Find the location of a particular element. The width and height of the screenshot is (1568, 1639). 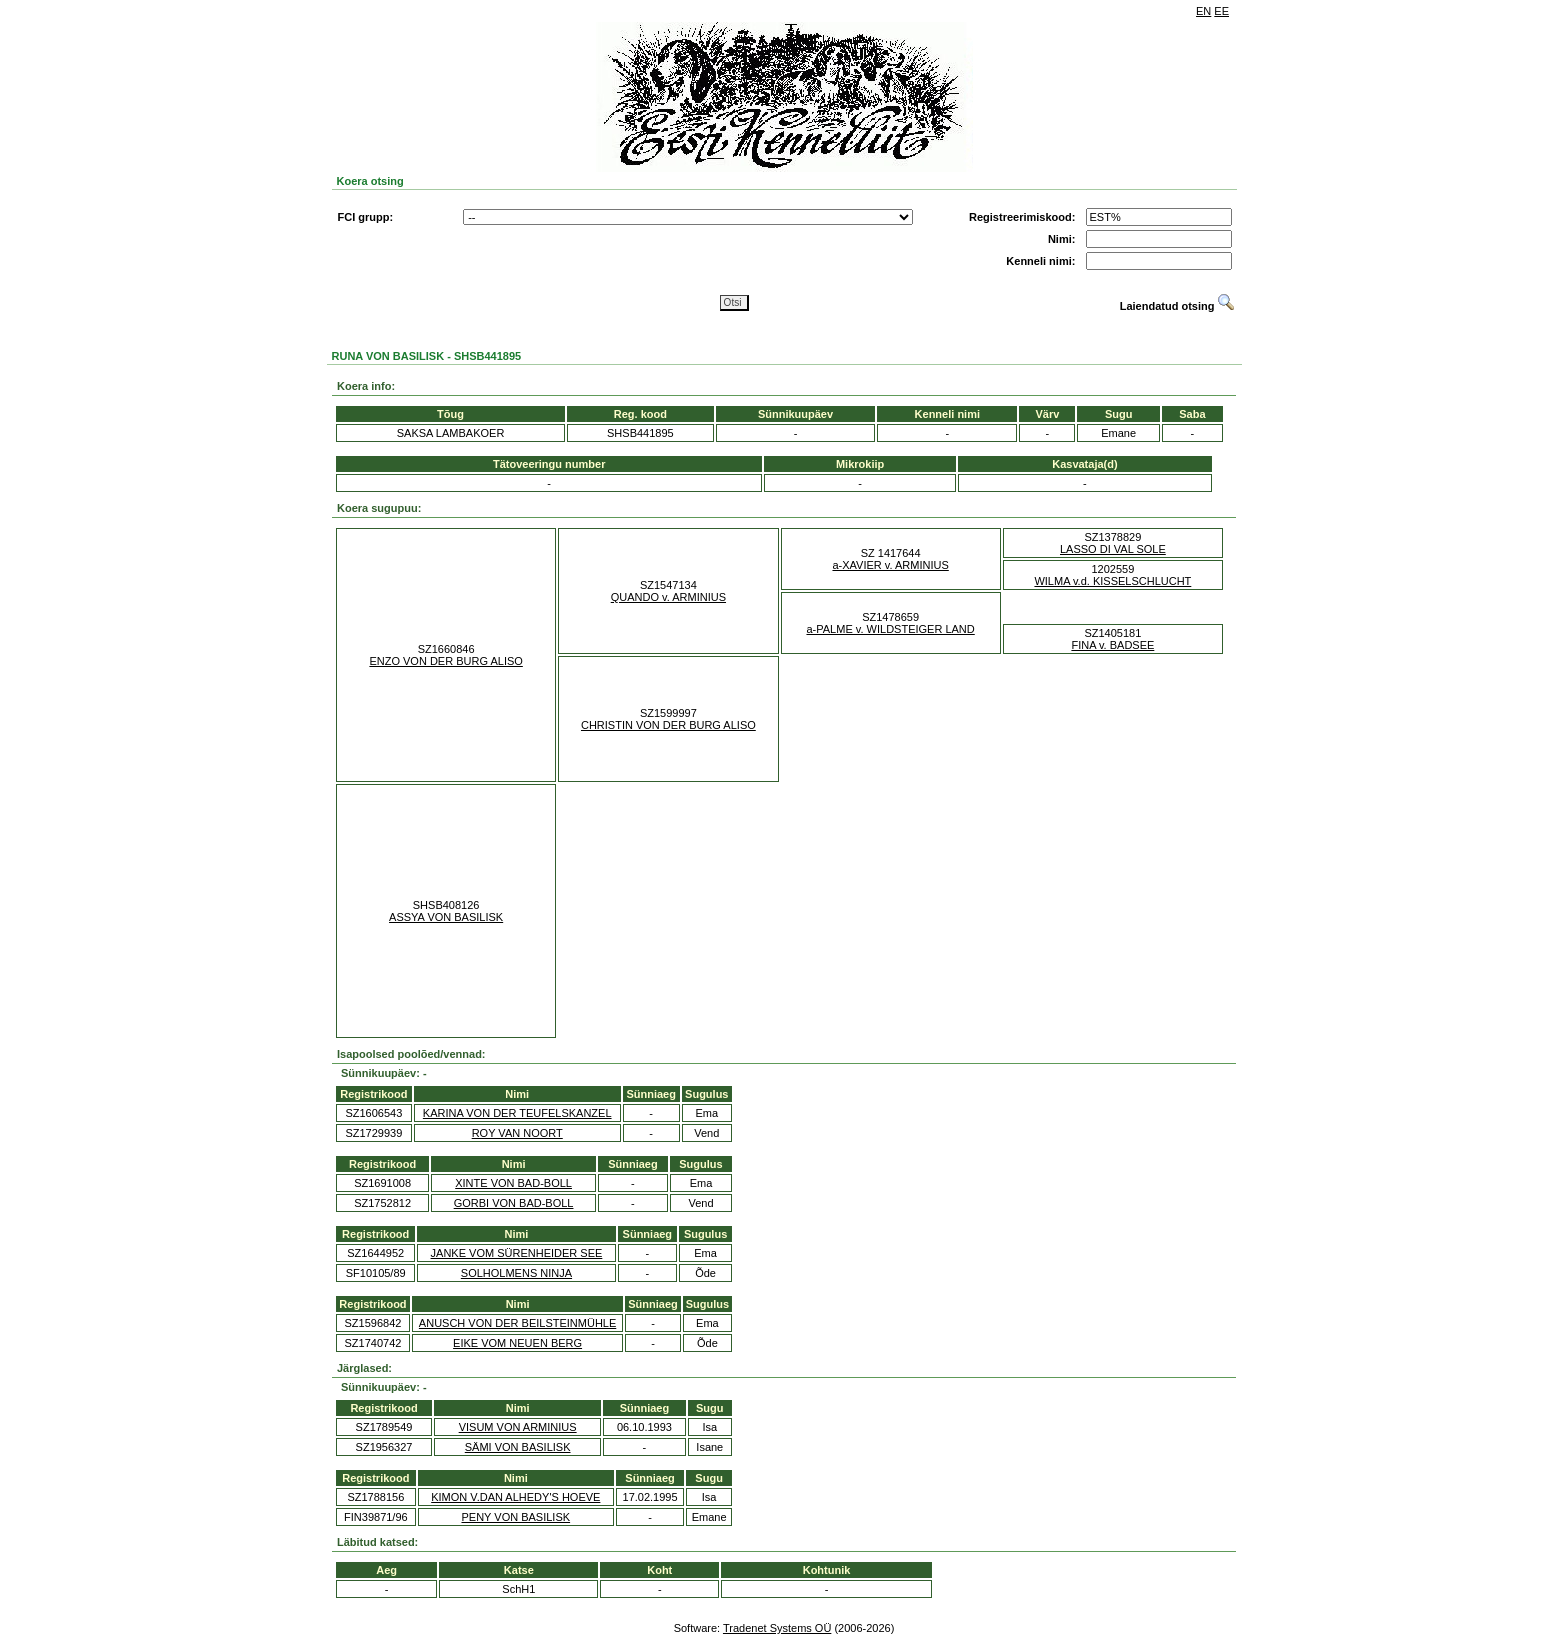

SOLHOLMENS NINJA is located at coordinates (516, 1273).